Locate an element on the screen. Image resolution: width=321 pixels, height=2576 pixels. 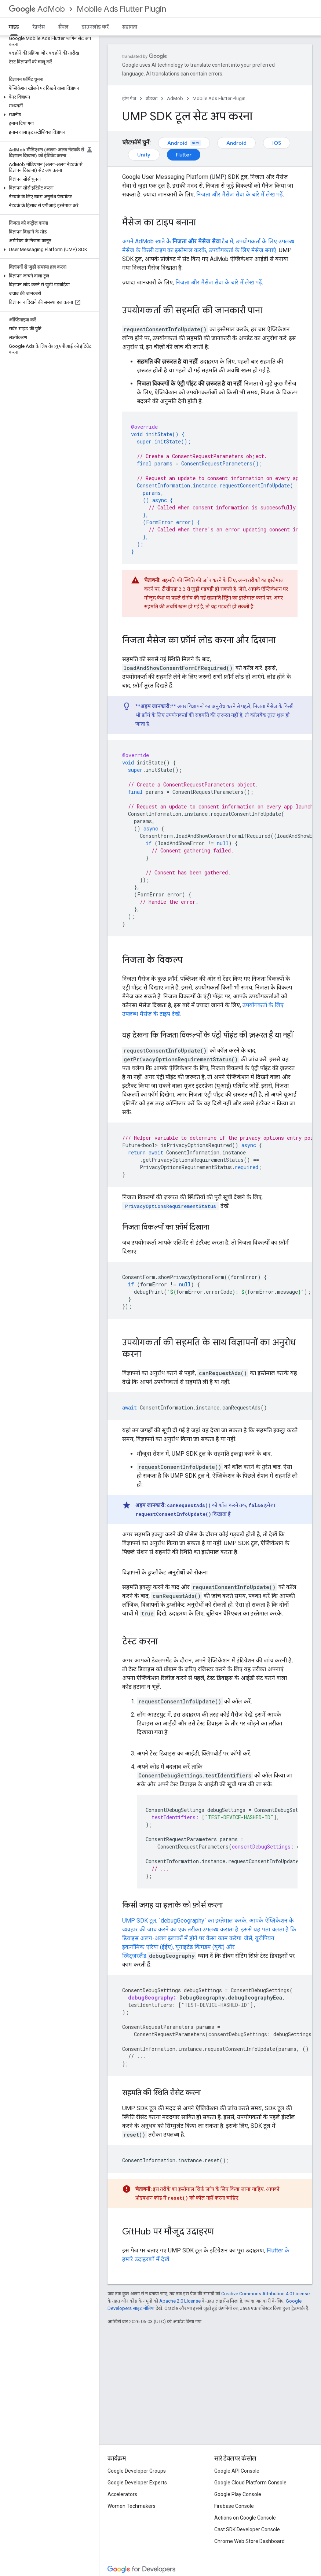
Flutter is located at coordinates (183, 154).